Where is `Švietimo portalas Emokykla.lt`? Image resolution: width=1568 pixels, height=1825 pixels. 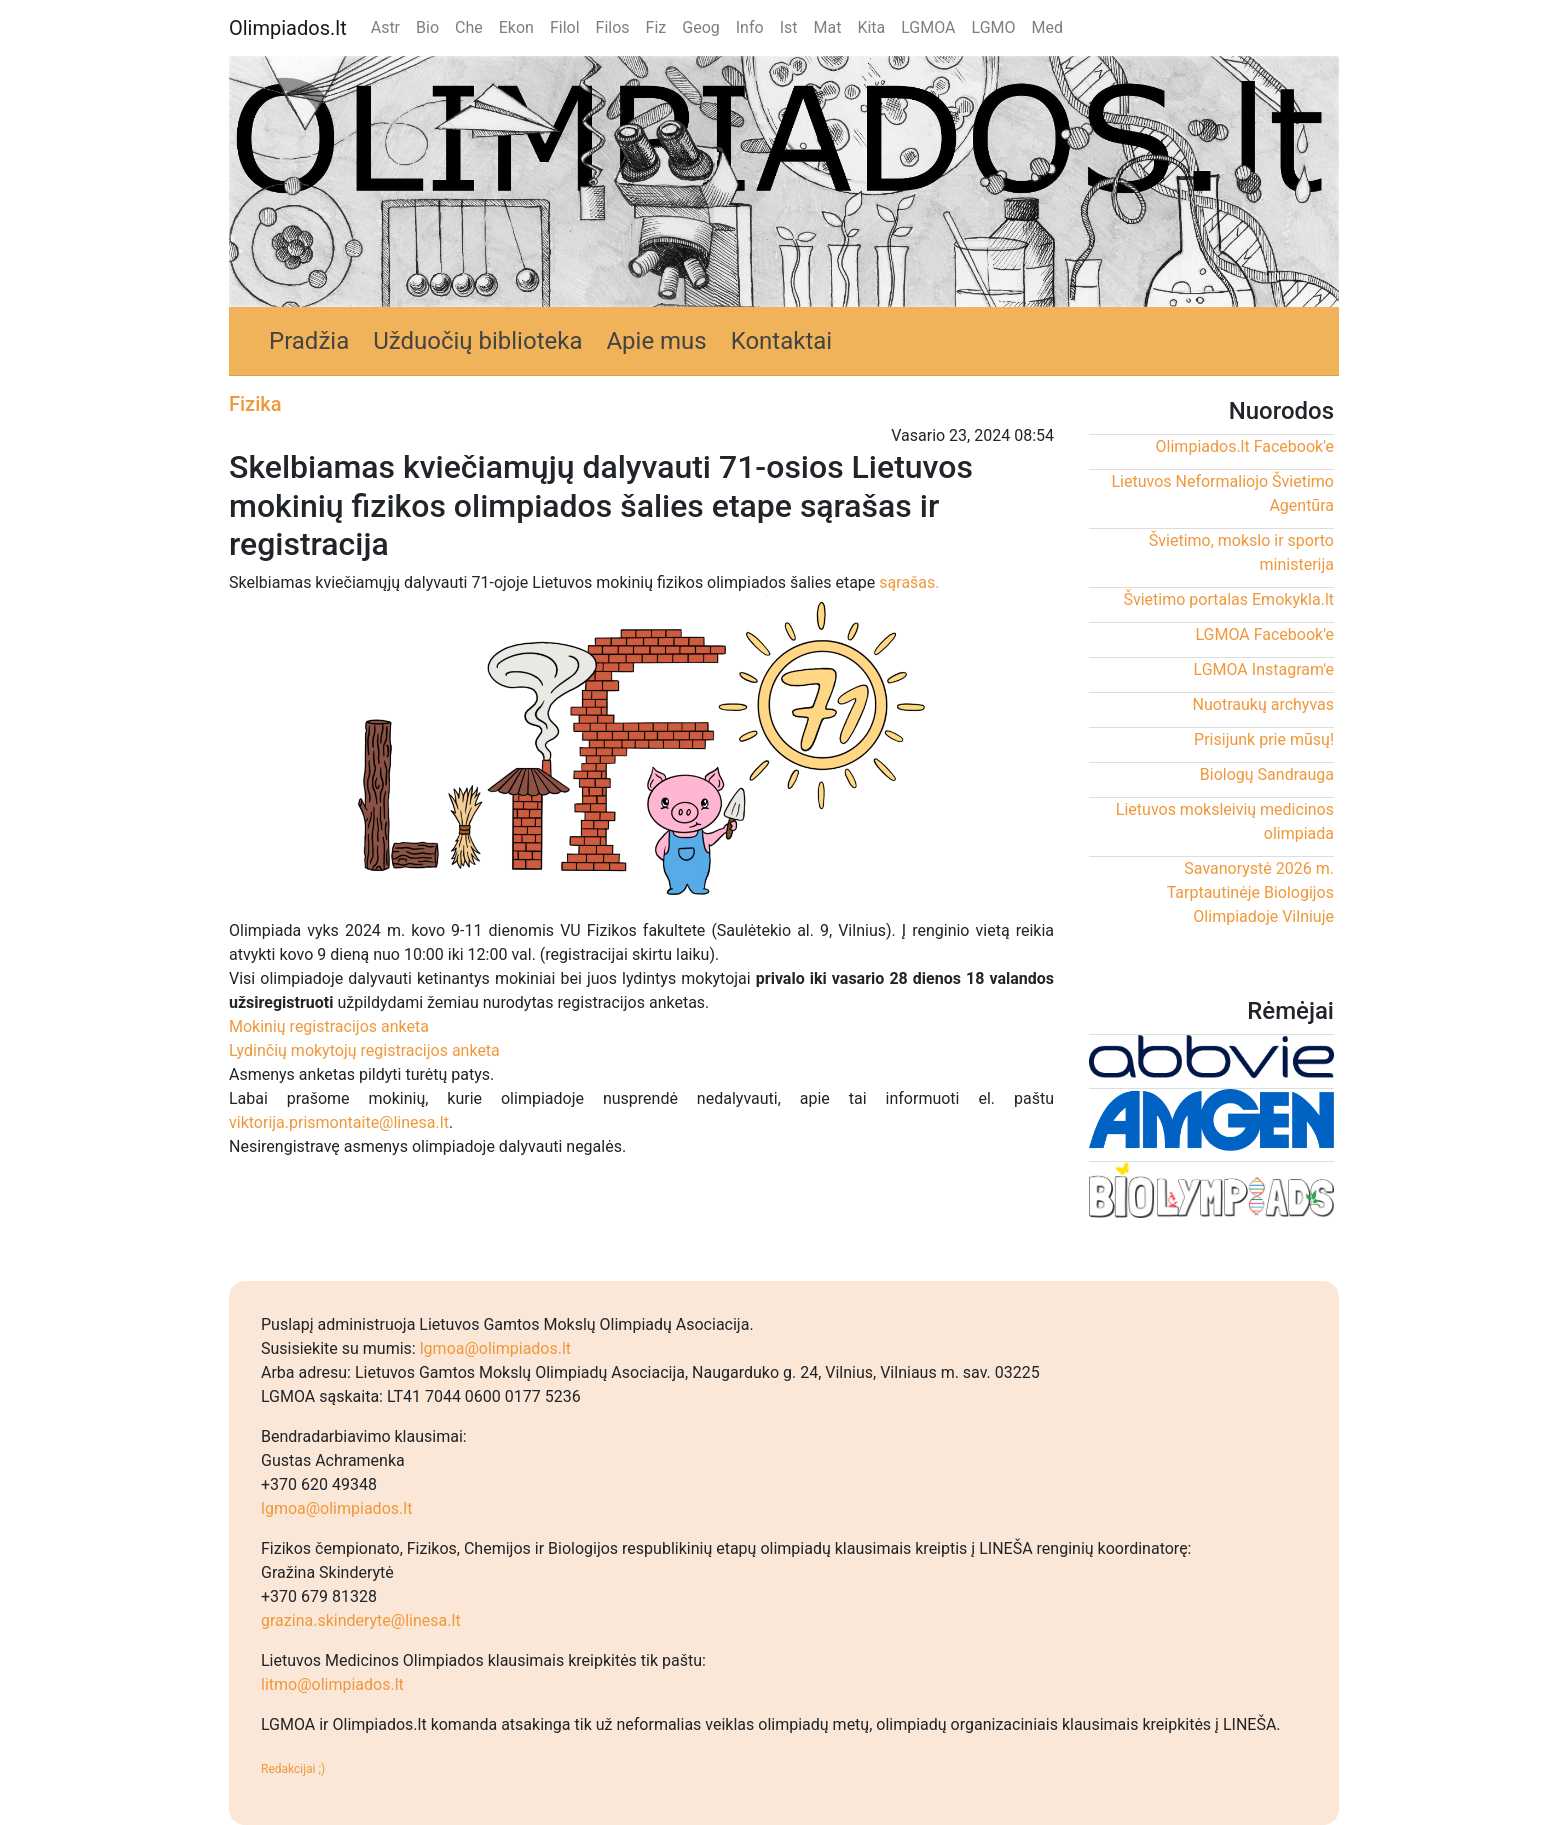
Švietimo portalas Emokykla.lt is located at coordinates (1228, 599).